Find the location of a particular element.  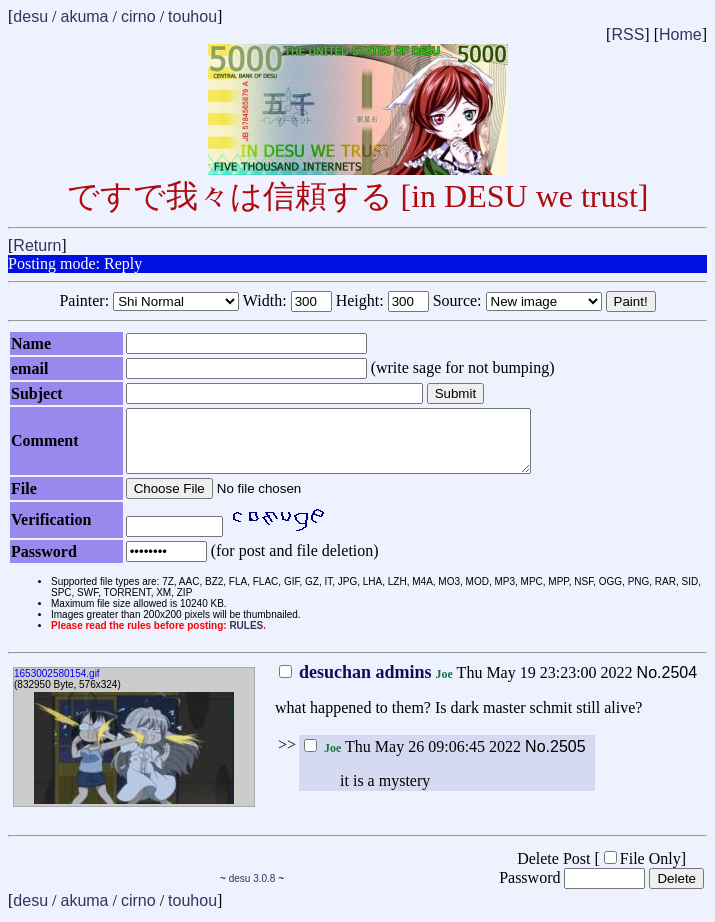

Thu May 26 09:06:45 2022 is located at coordinates (412, 758).